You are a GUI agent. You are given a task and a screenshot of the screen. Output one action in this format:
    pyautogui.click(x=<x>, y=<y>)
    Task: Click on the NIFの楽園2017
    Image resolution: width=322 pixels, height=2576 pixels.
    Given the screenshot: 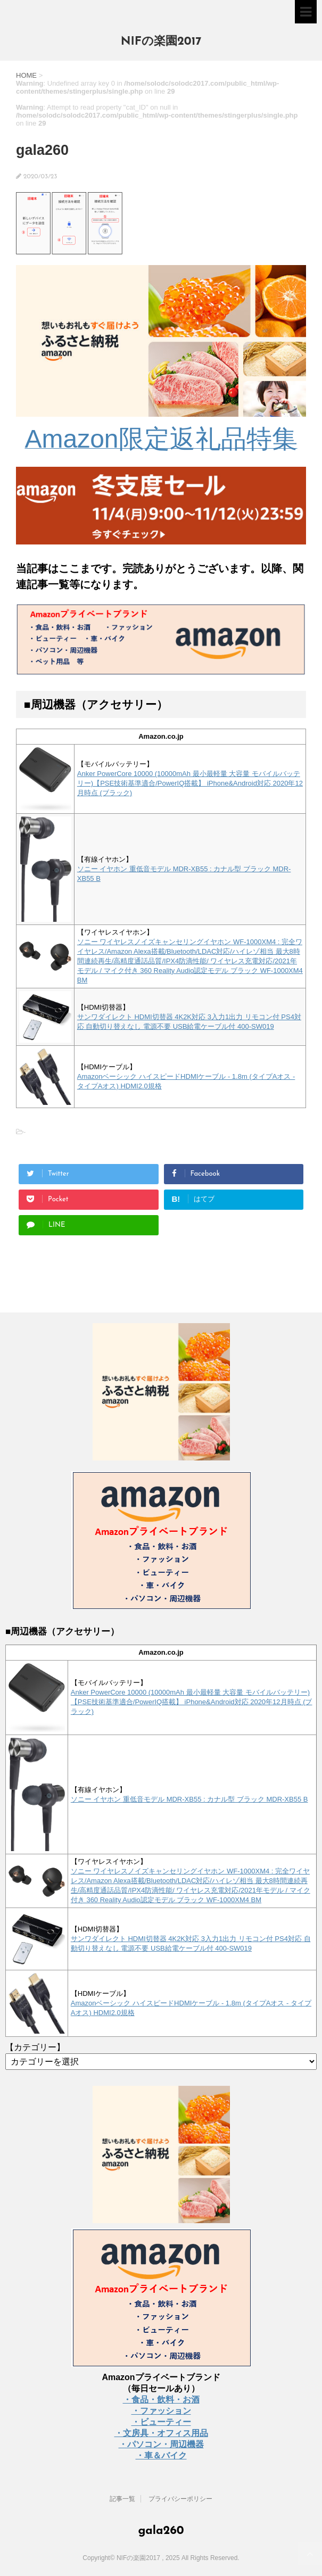 What is the action you would take?
    pyautogui.click(x=161, y=42)
    